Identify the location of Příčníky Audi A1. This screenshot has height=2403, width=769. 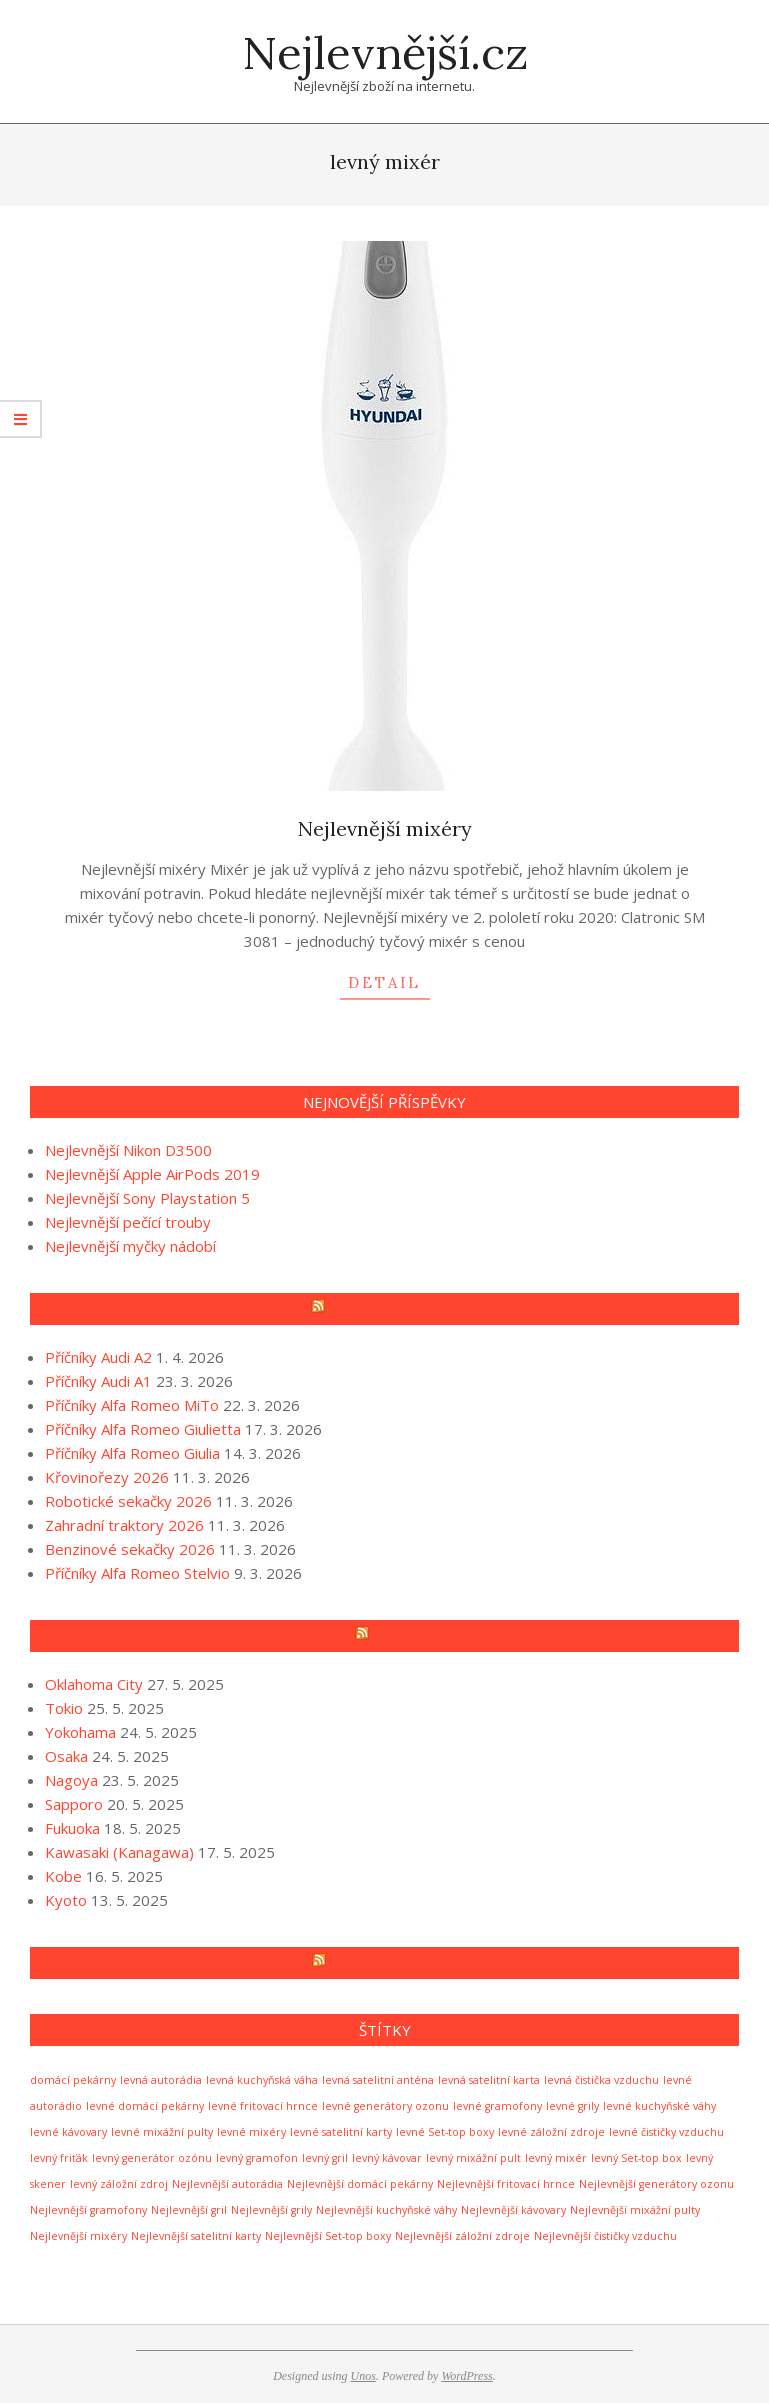
(98, 1381).